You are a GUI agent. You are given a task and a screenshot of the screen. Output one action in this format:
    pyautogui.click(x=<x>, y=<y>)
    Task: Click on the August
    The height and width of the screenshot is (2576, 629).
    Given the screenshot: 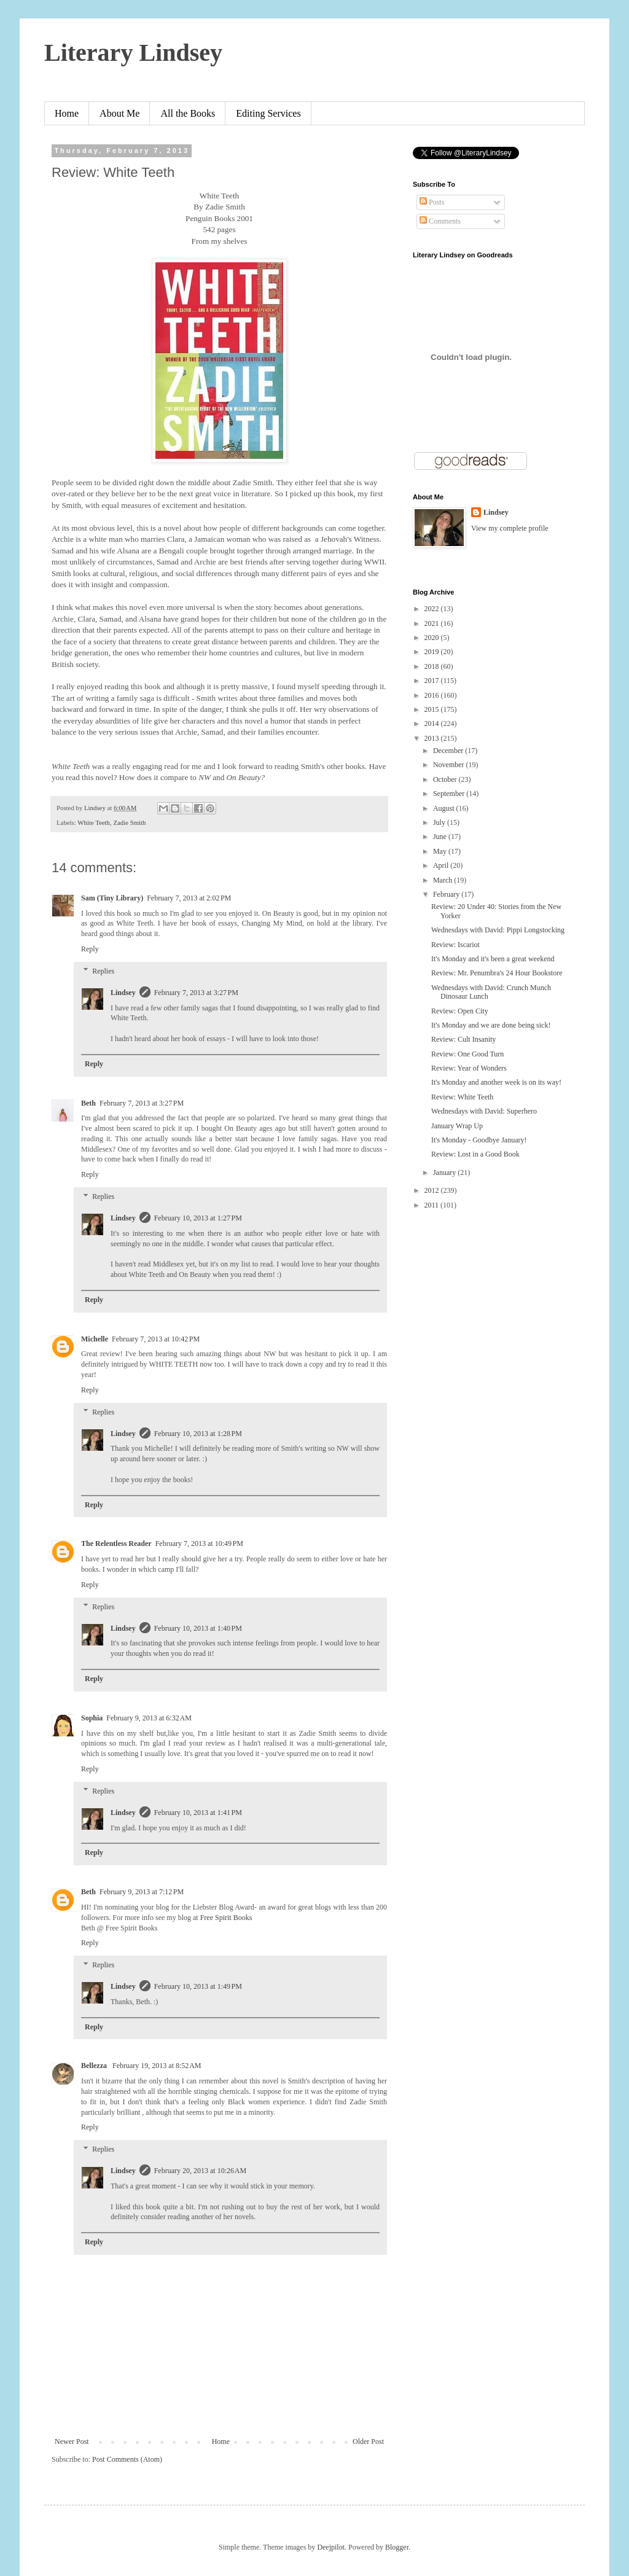 What is the action you would take?
    pyautogui.click(x=444, y=808)
    